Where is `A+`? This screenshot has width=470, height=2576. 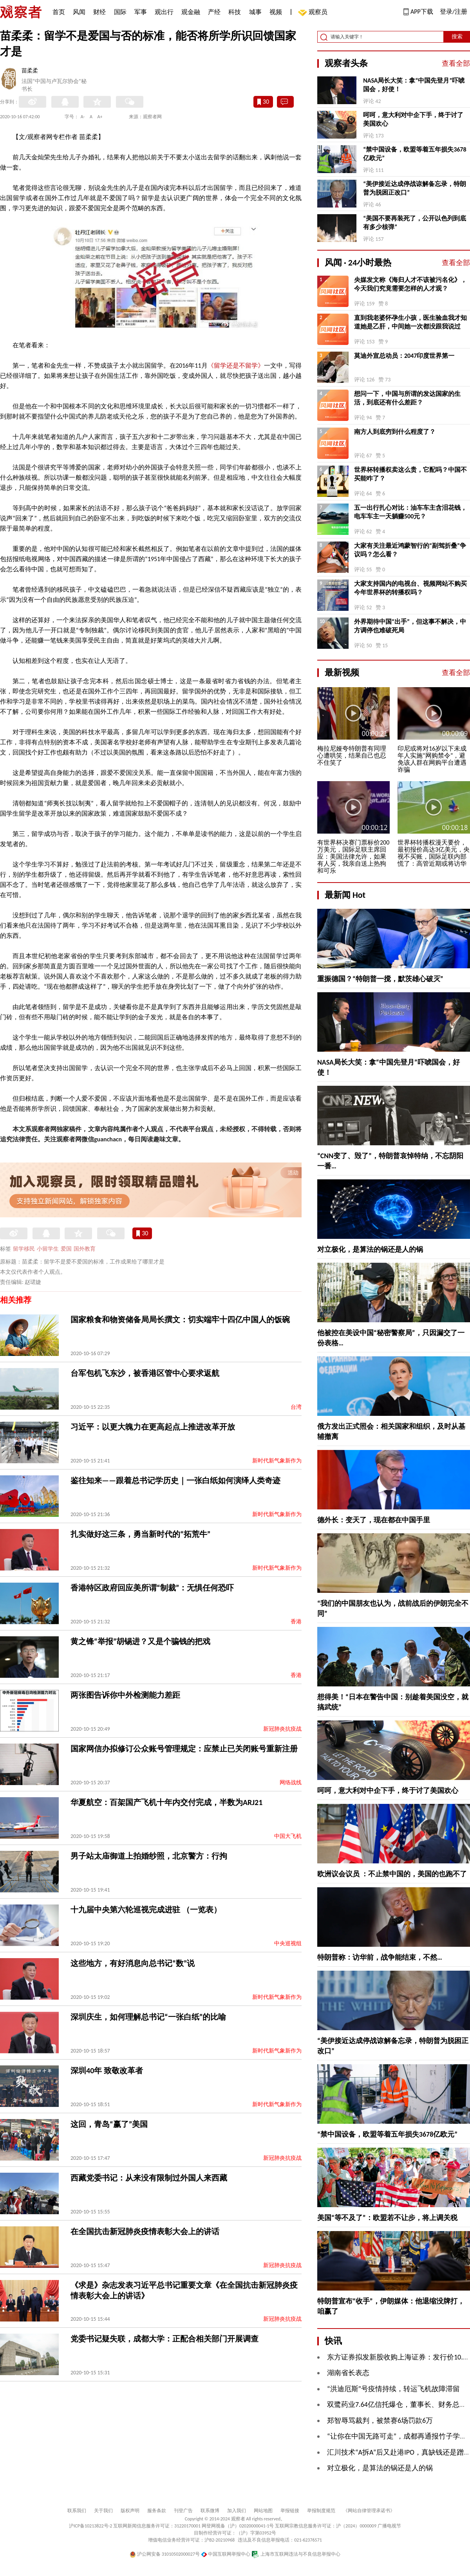 A+ is located at coordinates (100, 116).